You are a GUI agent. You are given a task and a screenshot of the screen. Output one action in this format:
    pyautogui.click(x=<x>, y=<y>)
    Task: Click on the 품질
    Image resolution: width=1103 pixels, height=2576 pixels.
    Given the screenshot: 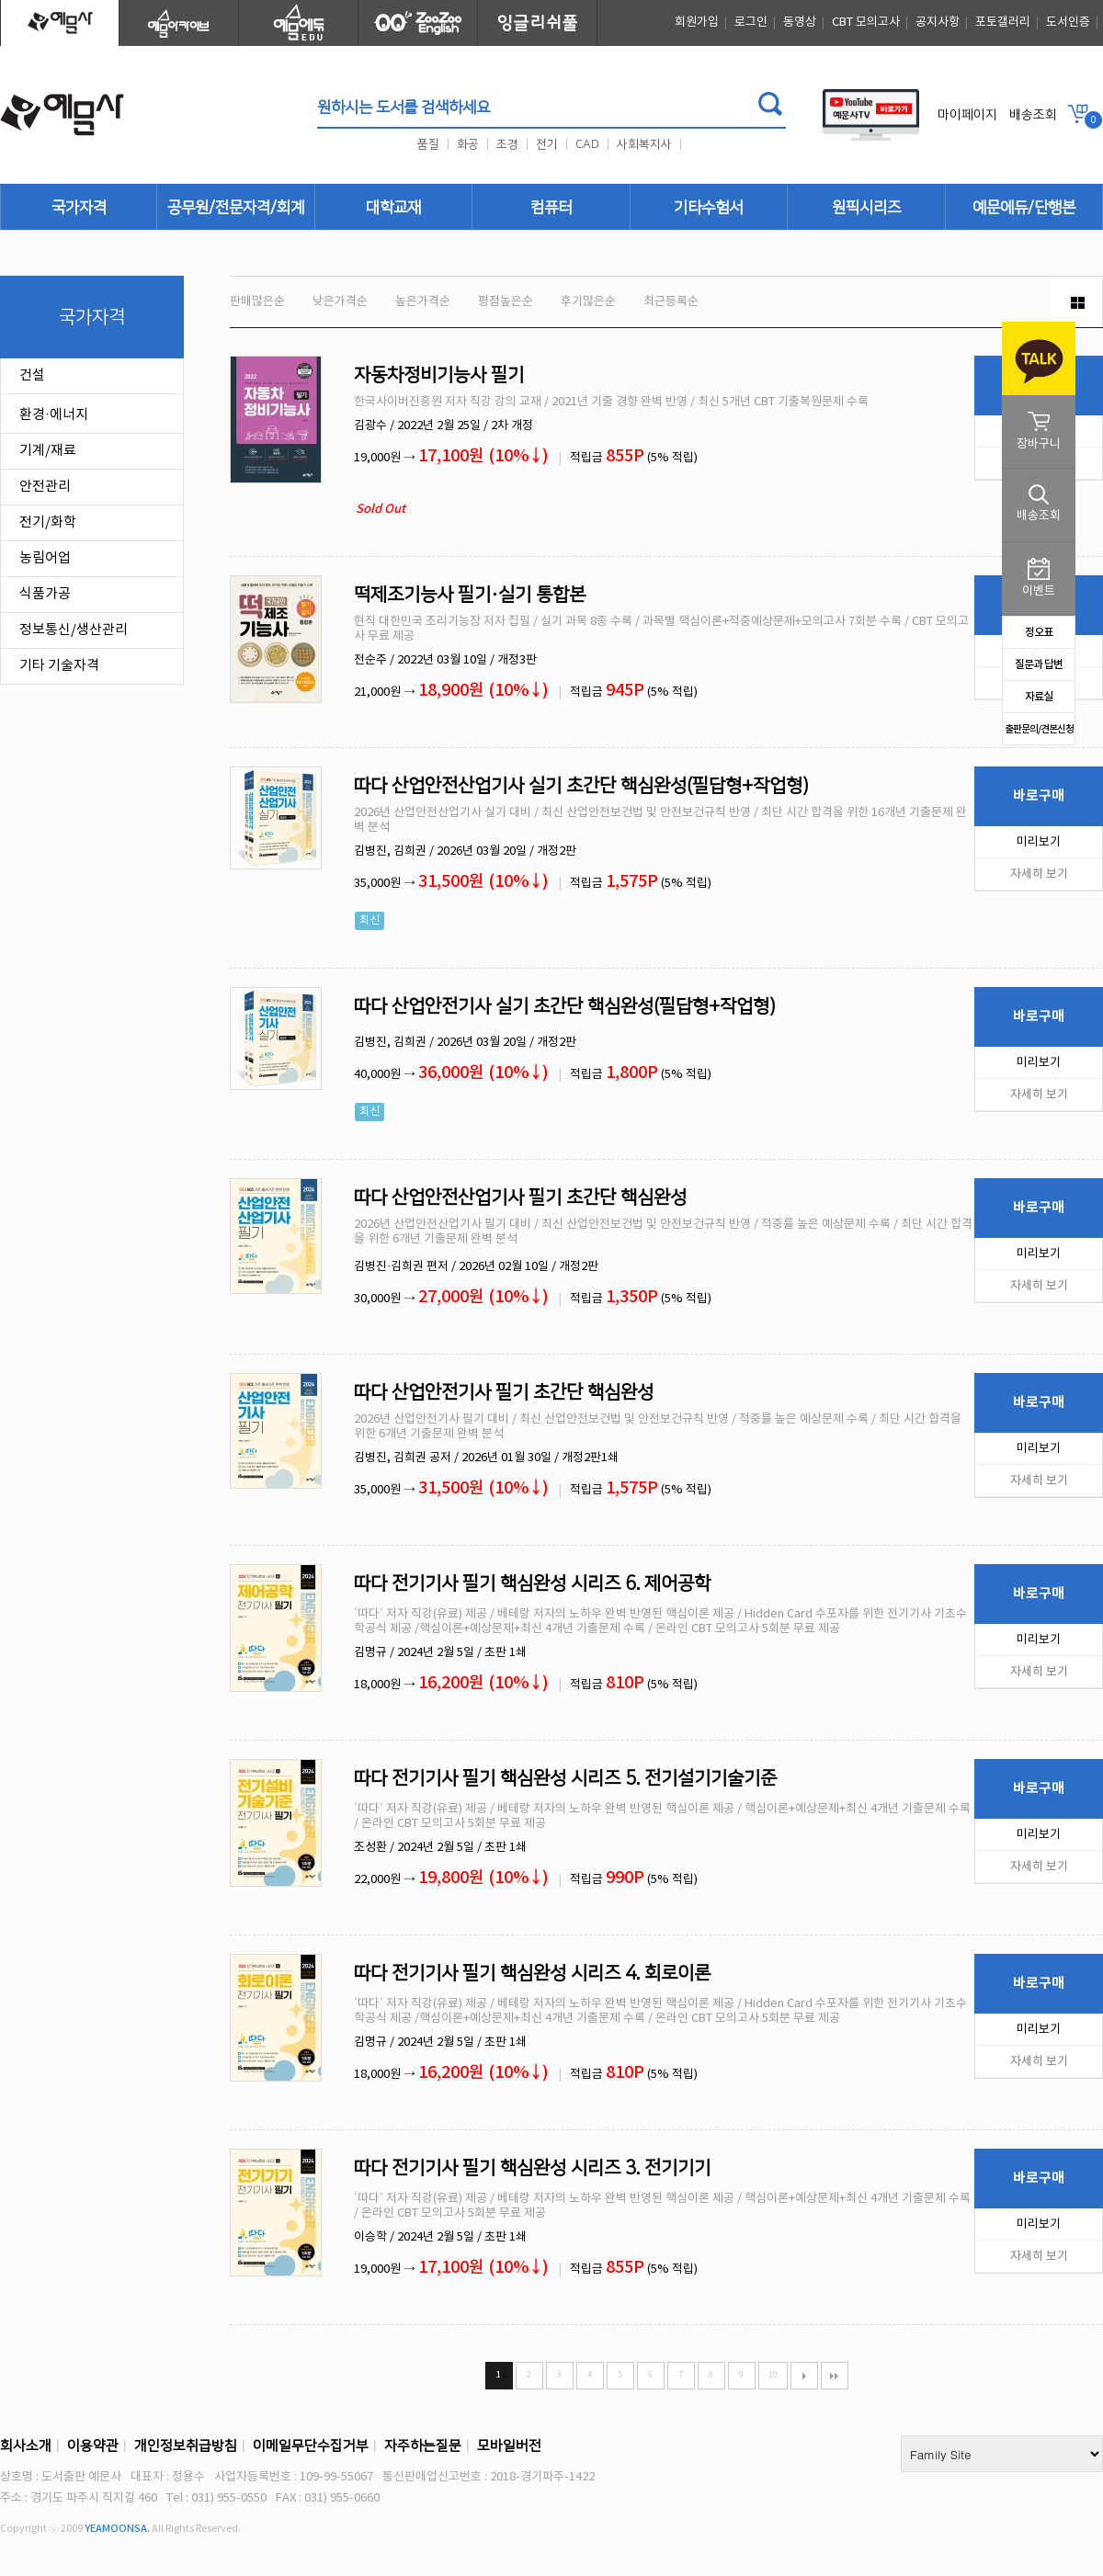 What is the action you would take?
    pyautogui.click(x=428, y=144)
    